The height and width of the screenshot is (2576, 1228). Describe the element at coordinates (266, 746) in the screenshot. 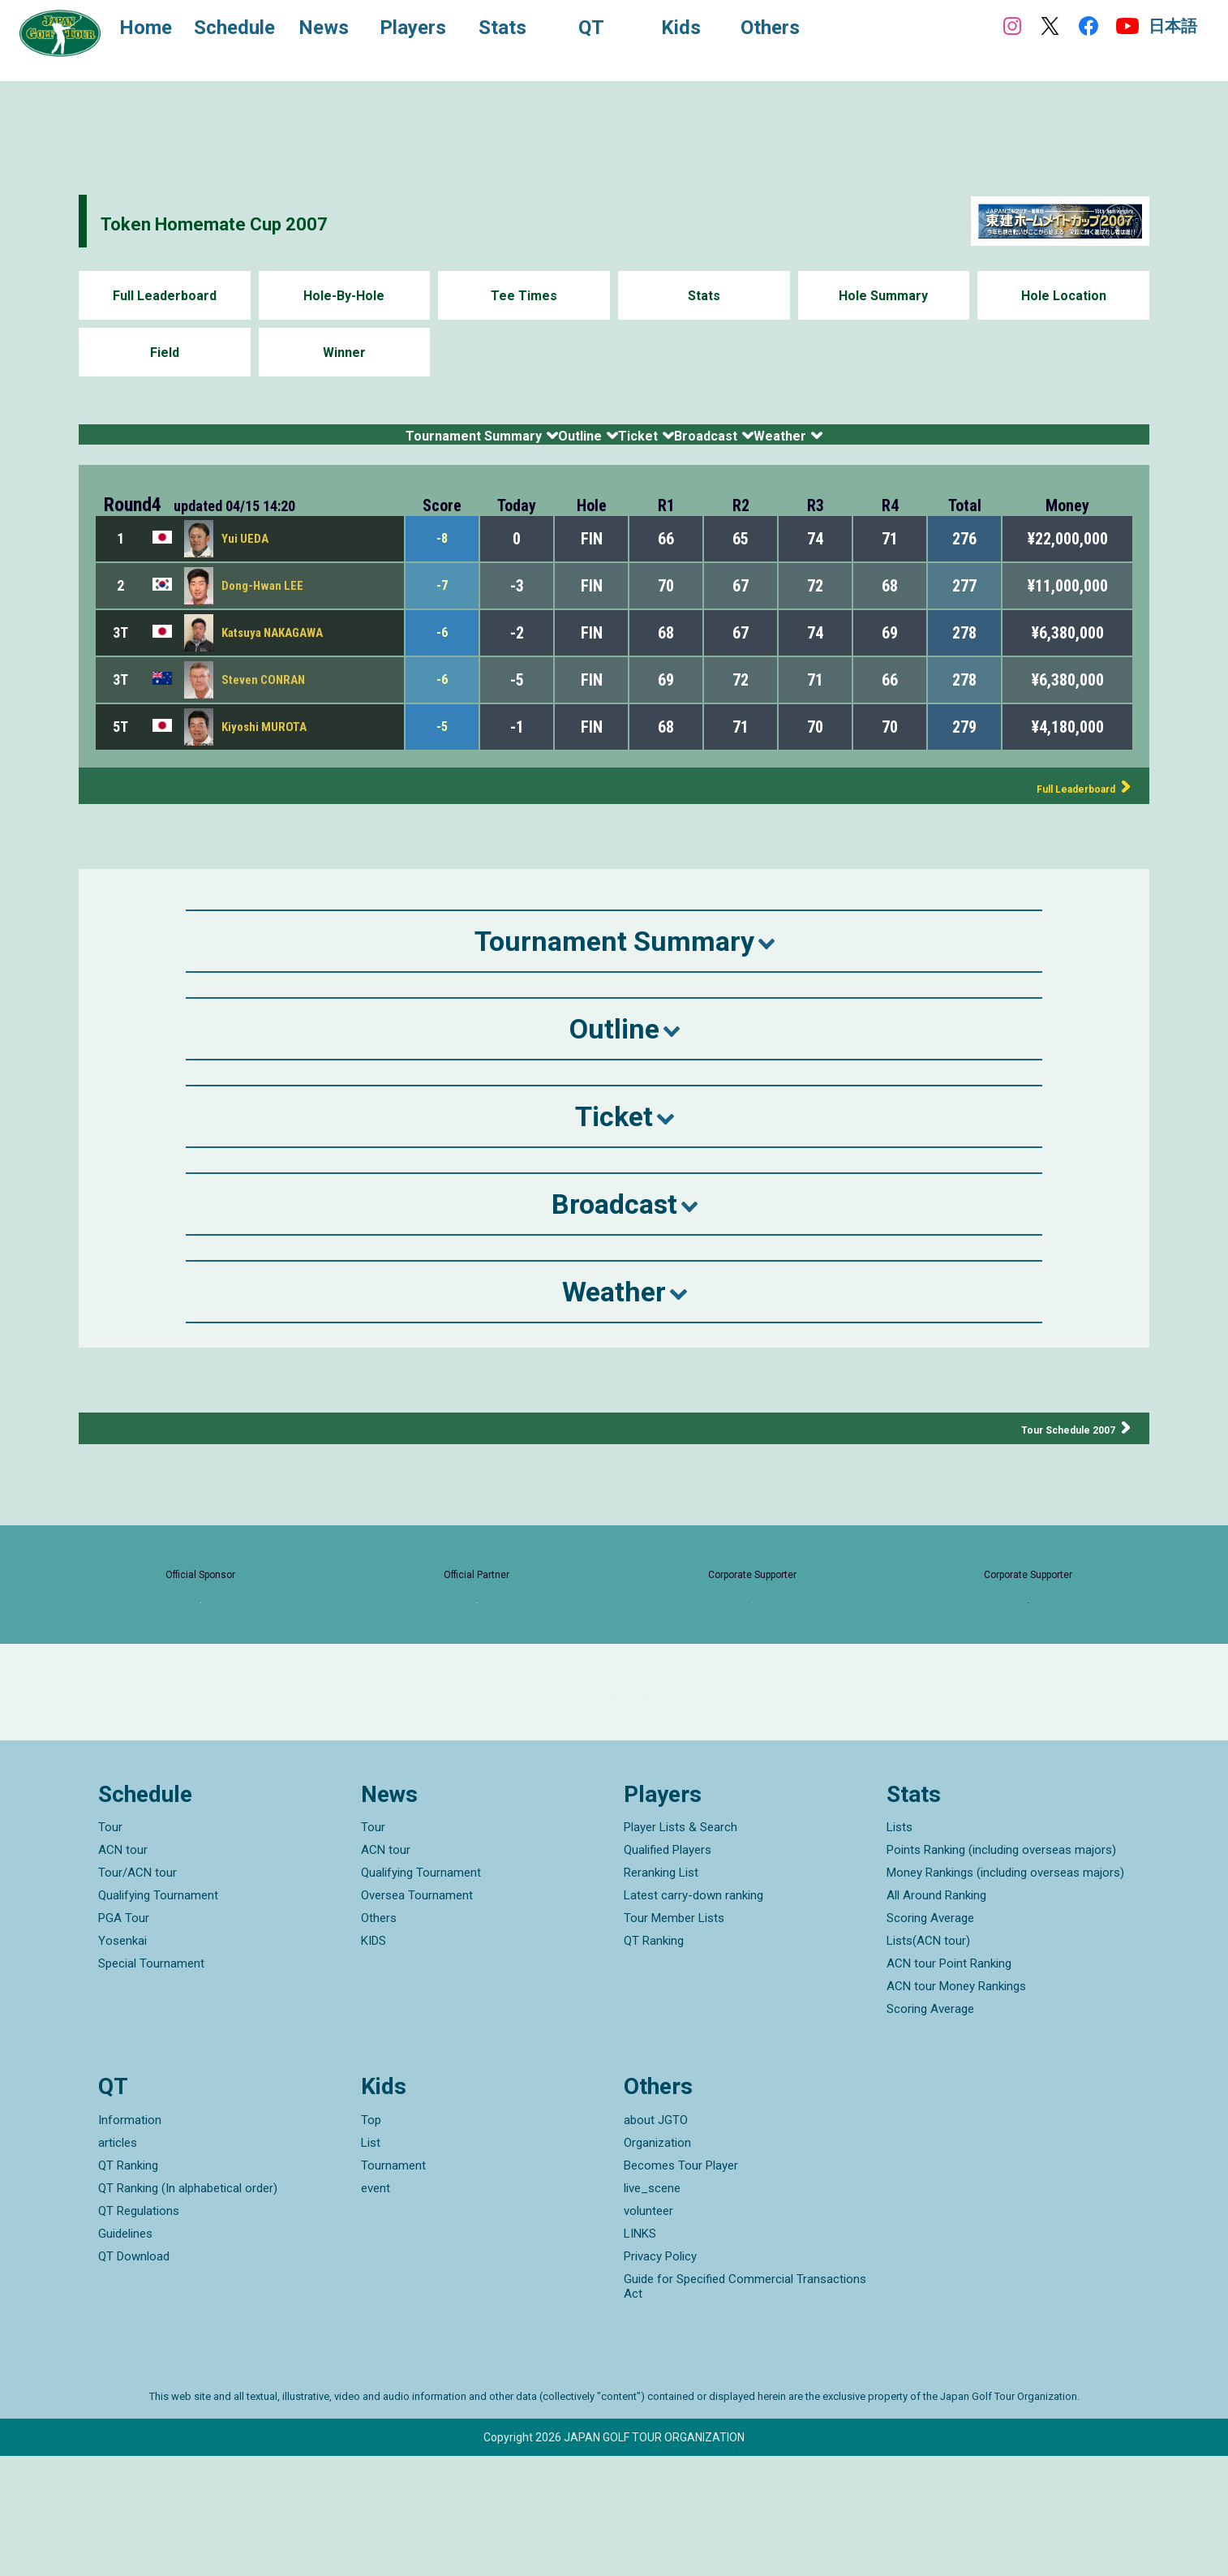

I see `Kiyoshi MUROTA` at that location.